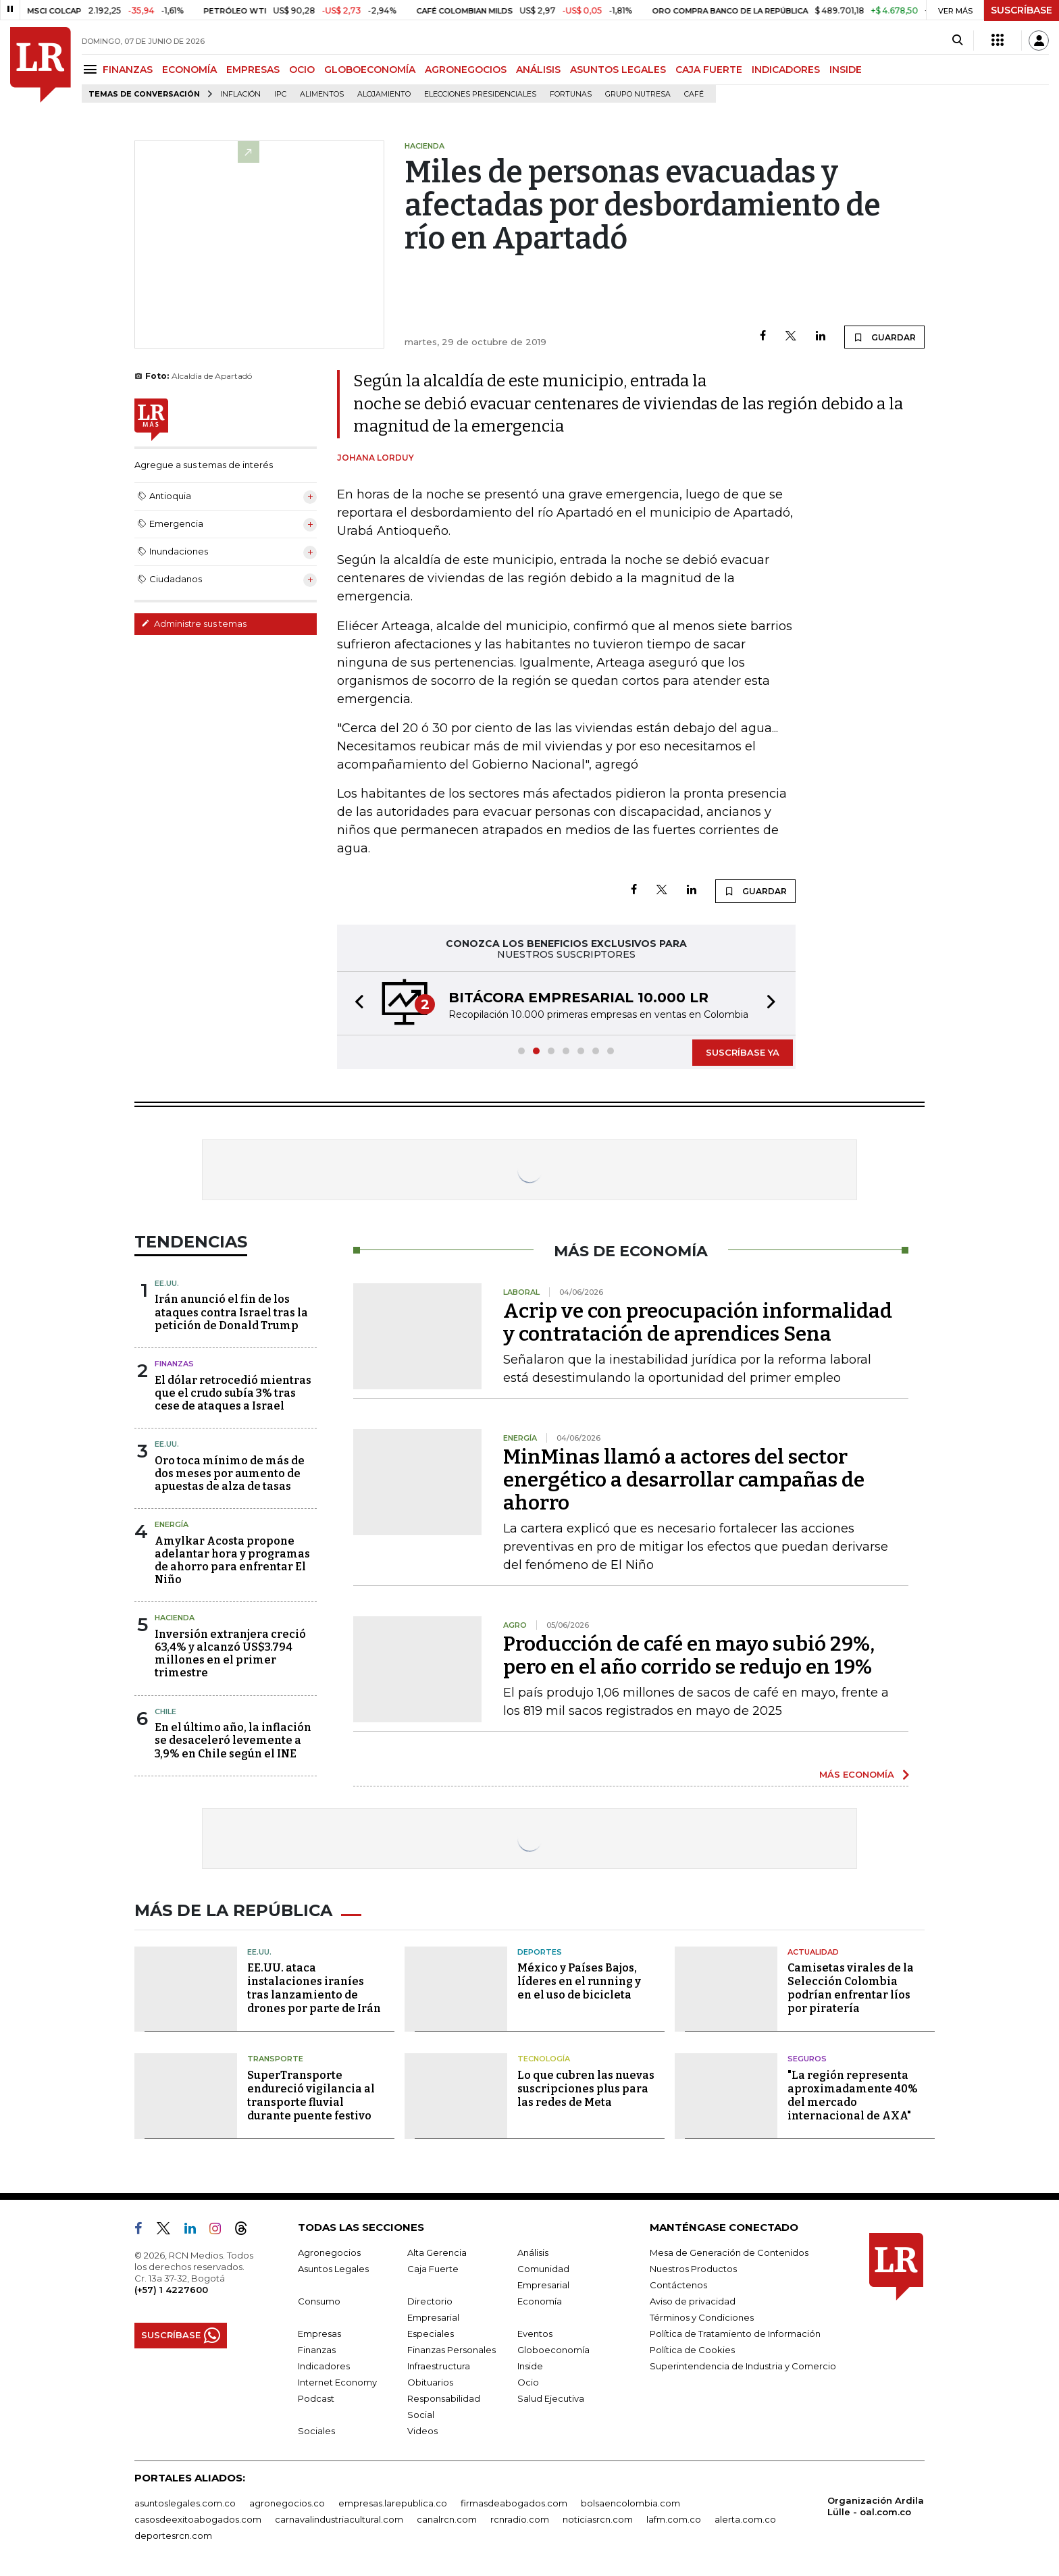 Image resolution: width=1059 pixels, height=2576 pixels. What do you see at coordinates (786, 69) in the screenshot?
I see `INDICADORES` at bounding box center [786, 69].